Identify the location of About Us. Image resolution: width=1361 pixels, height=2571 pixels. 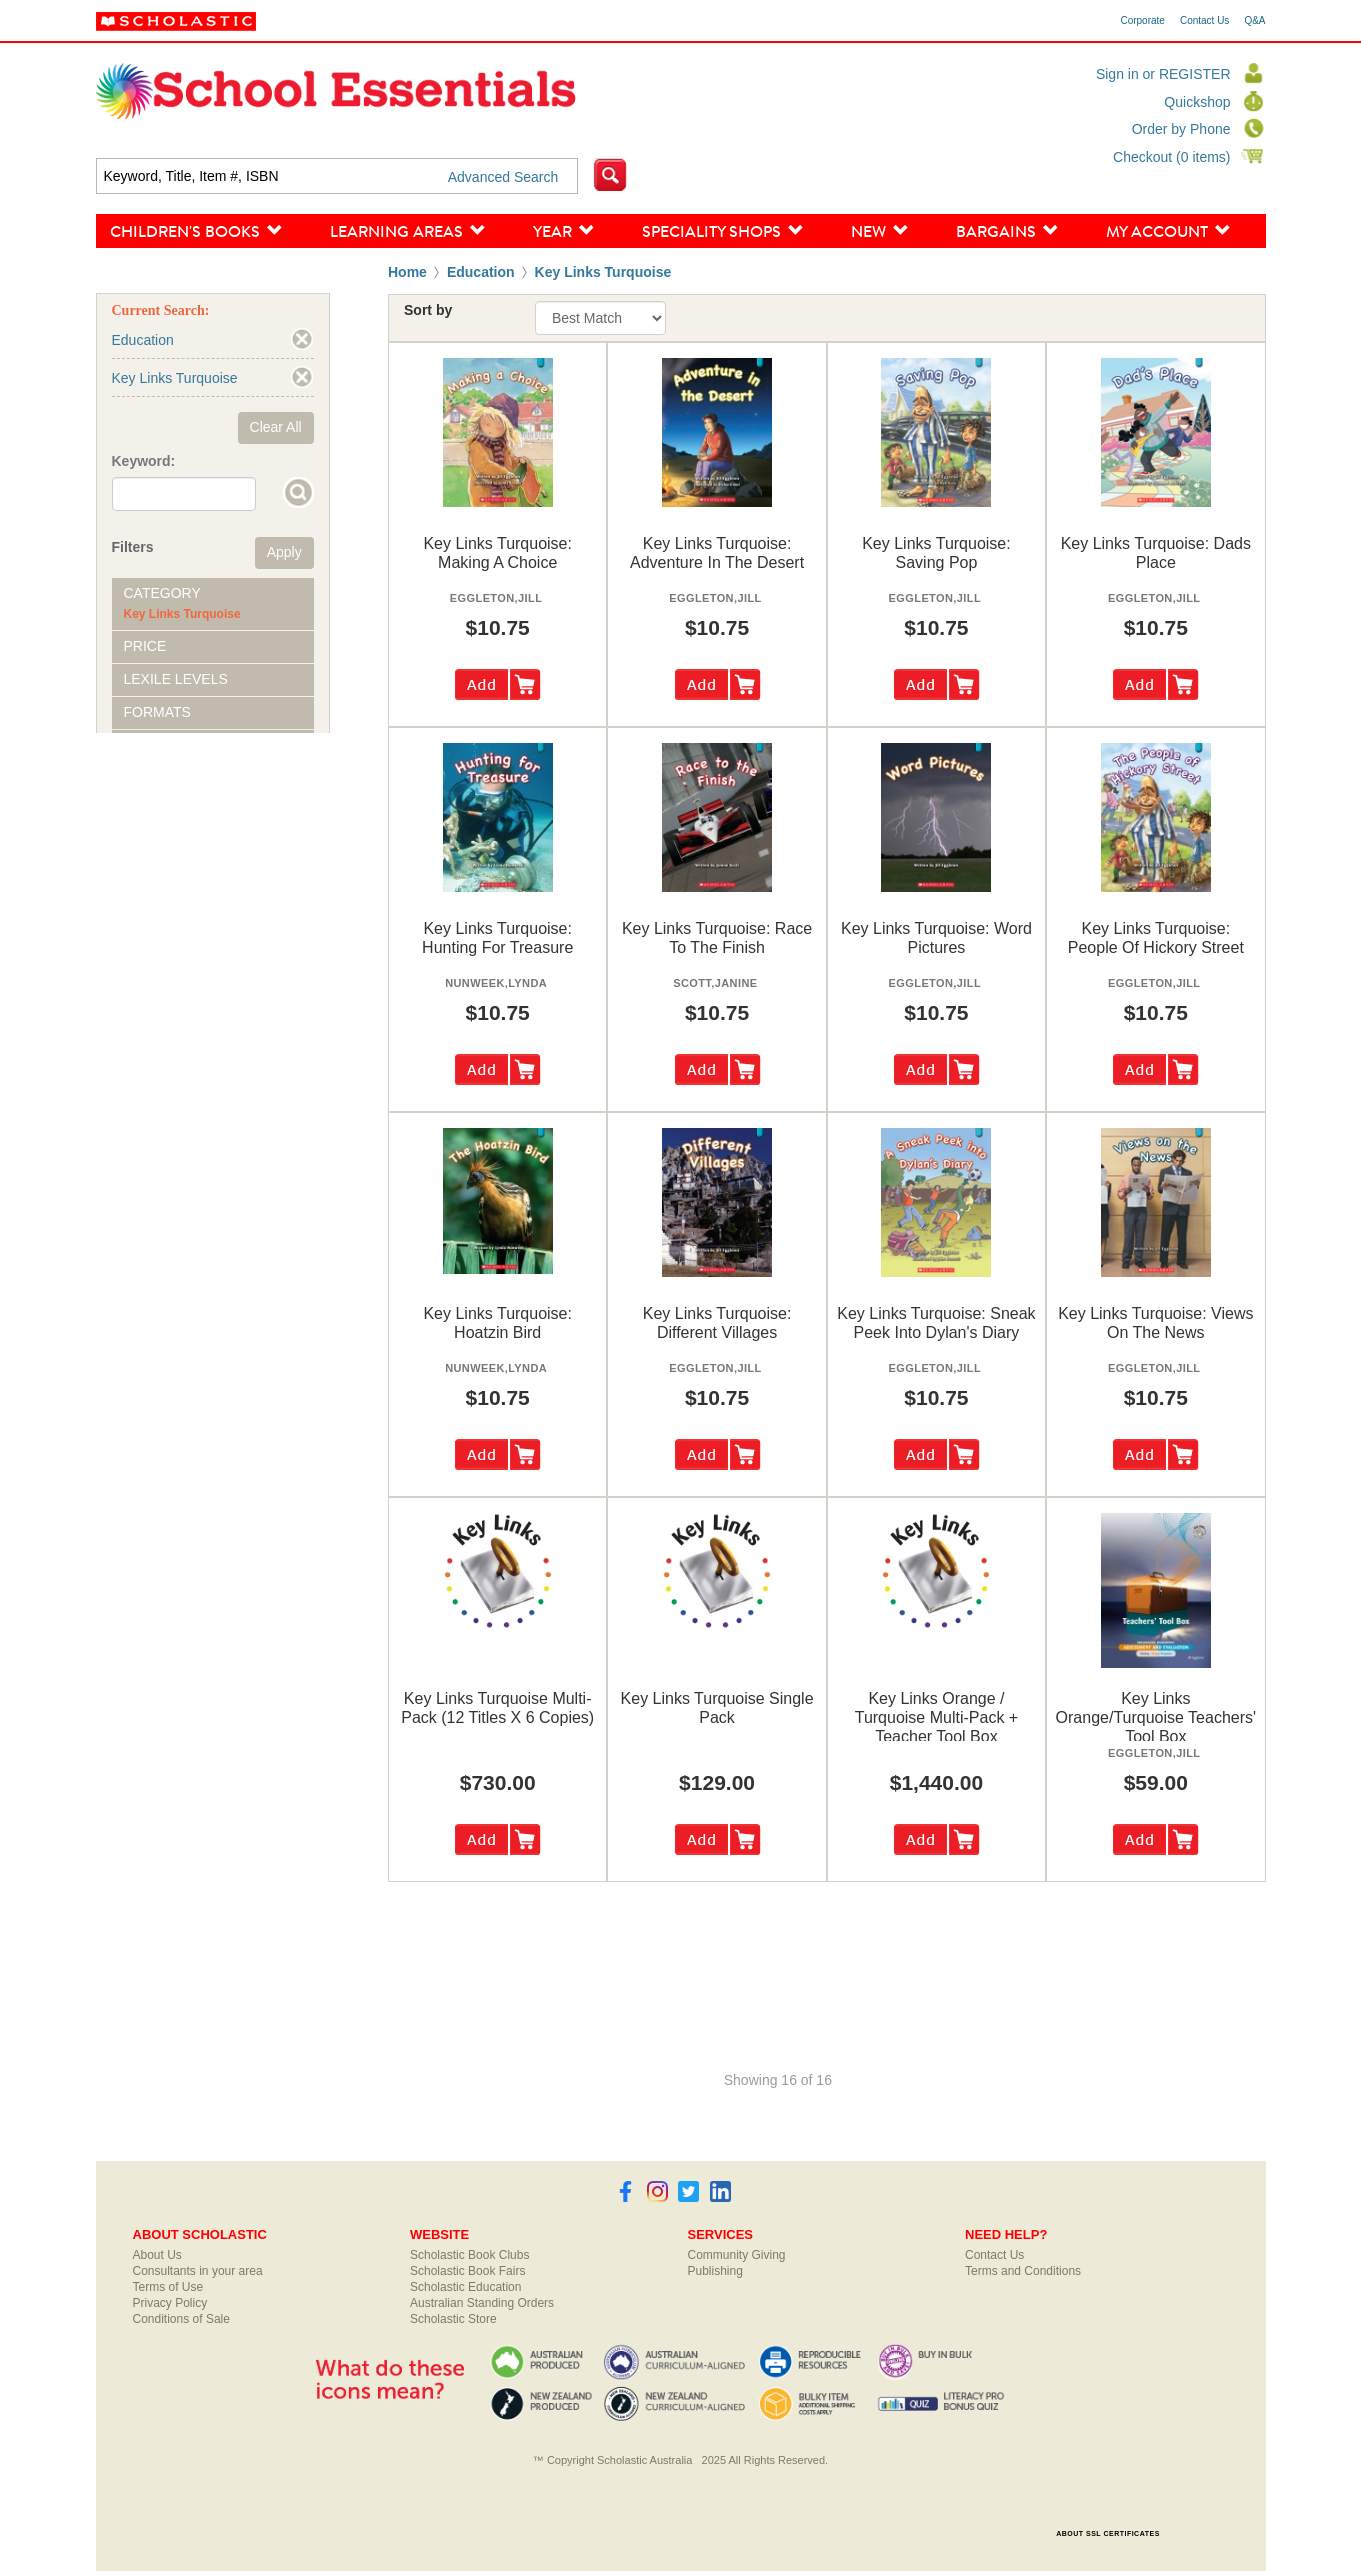
(157, 2255).